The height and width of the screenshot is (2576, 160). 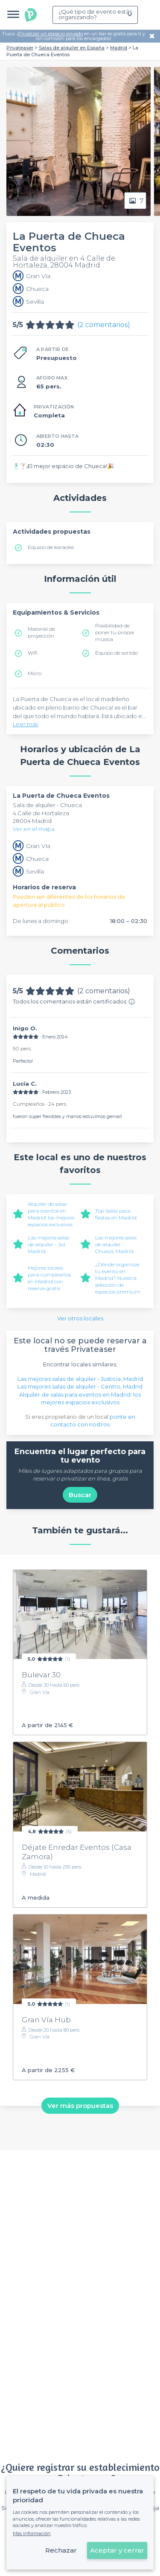 What do you see at coordinates (117, 2550) in the screenshot?
I see `Aceptar y cerrar` at bounding box center [117, 2550].